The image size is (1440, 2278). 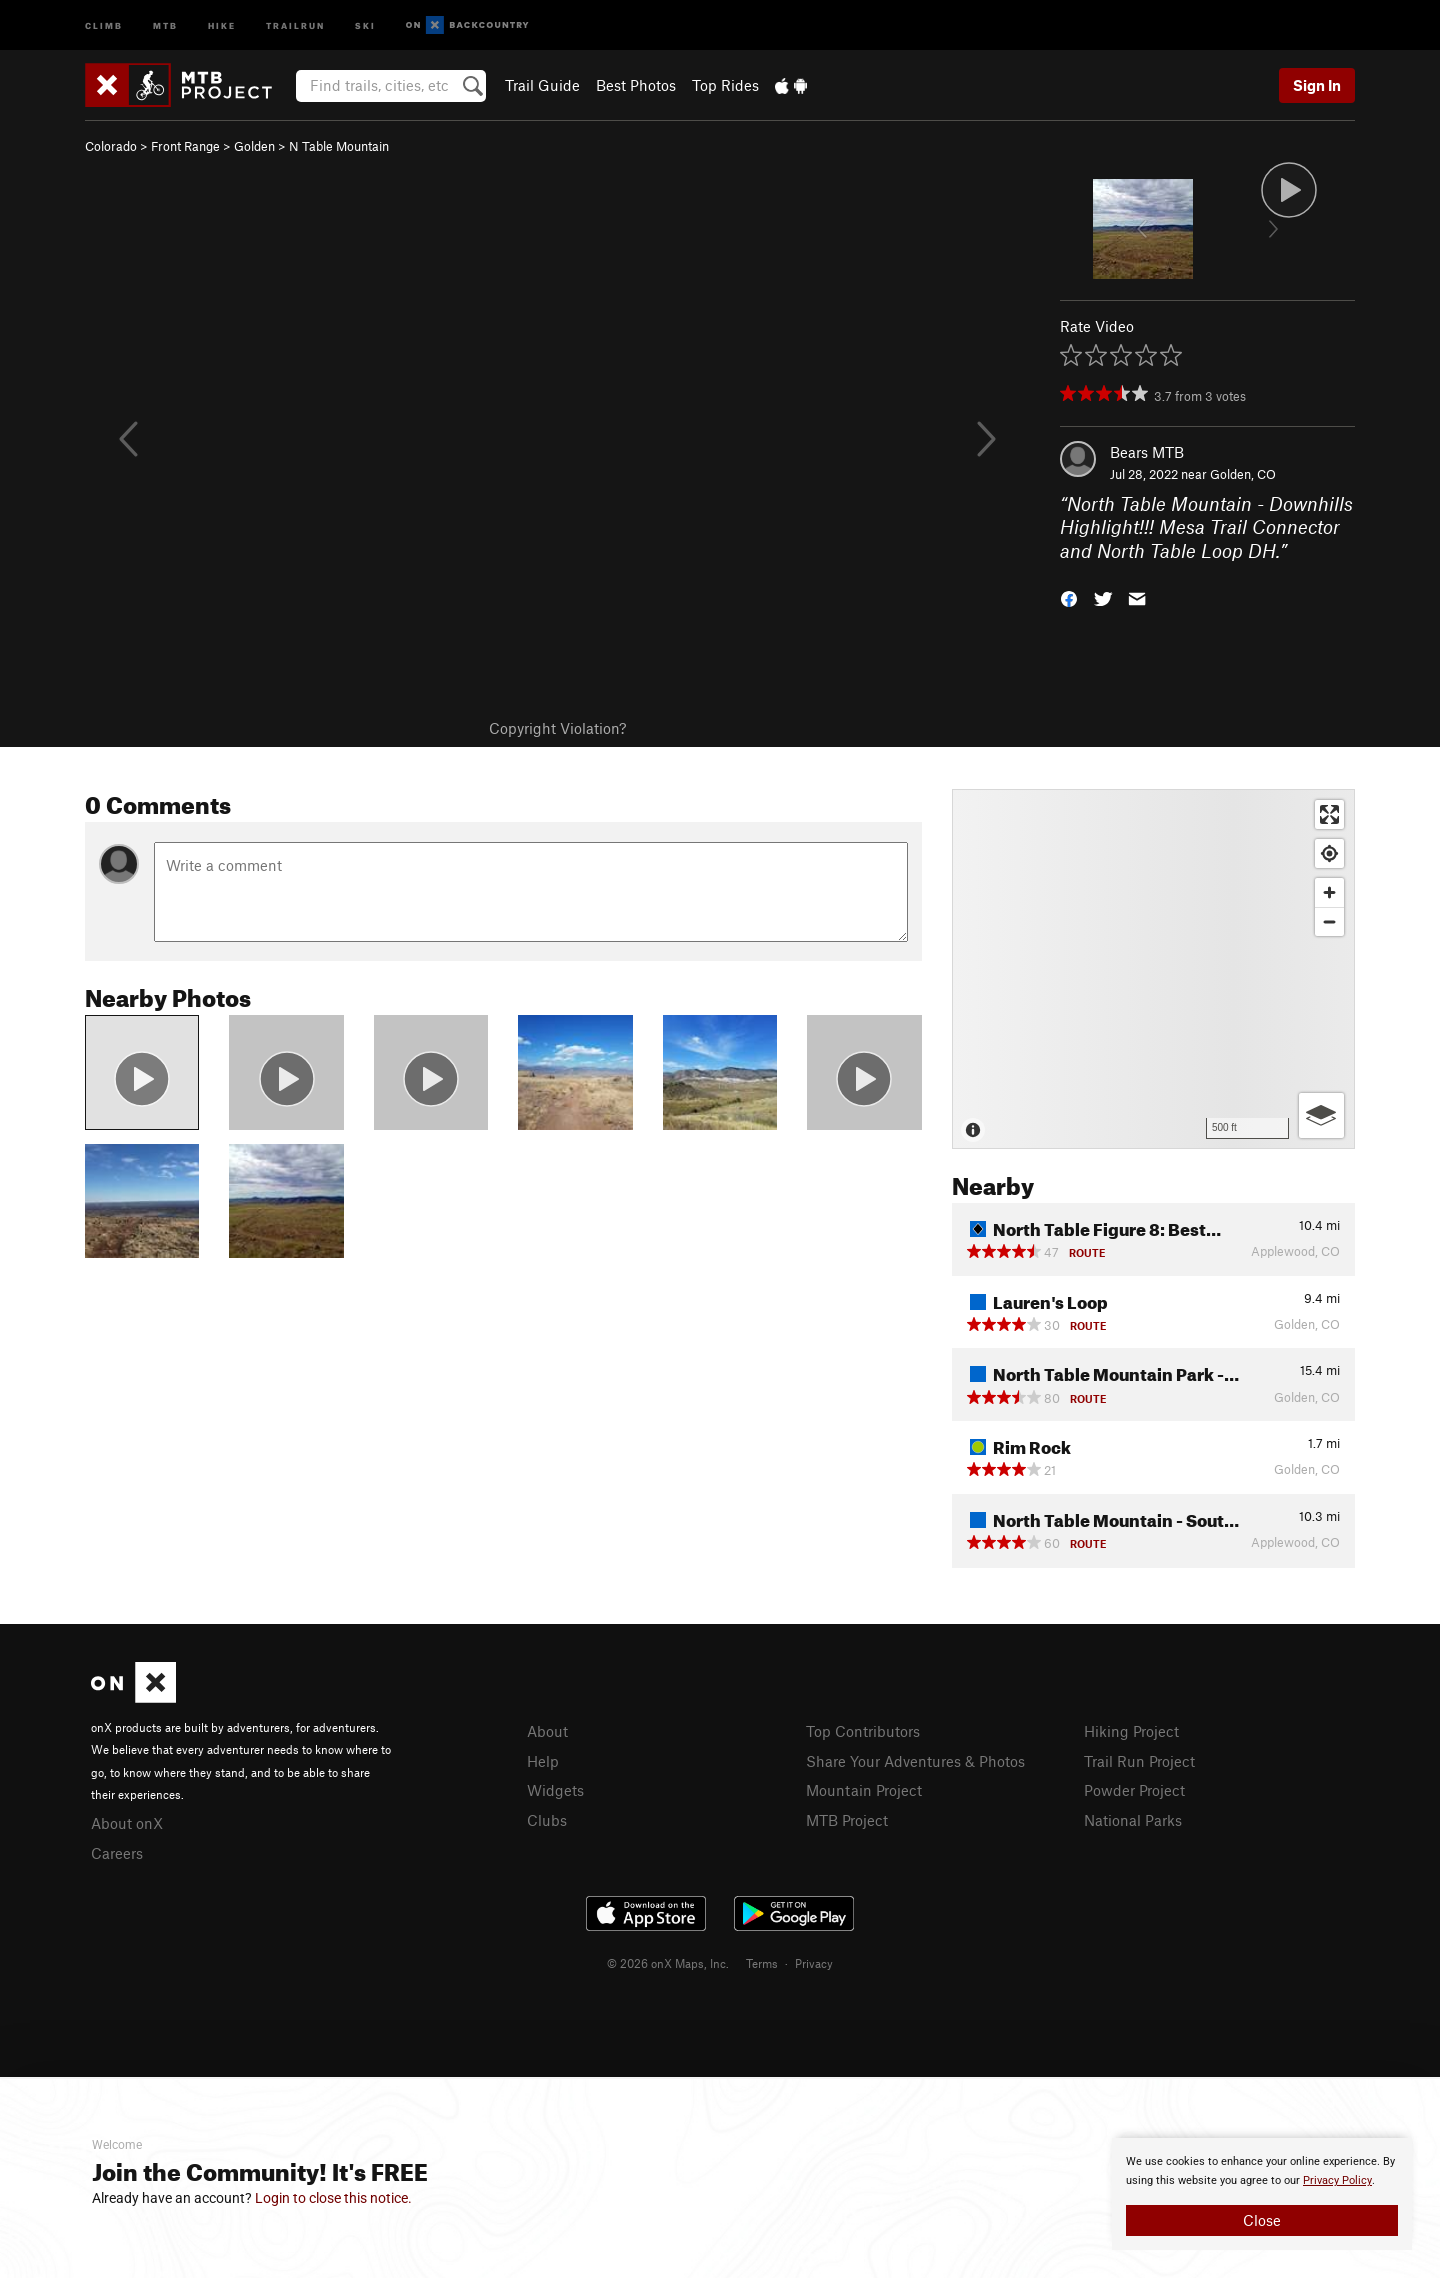 What do you see at coordinates (555, 1790) in the screenshot?
I see `Widgets` at bounding box center [555, 1790].